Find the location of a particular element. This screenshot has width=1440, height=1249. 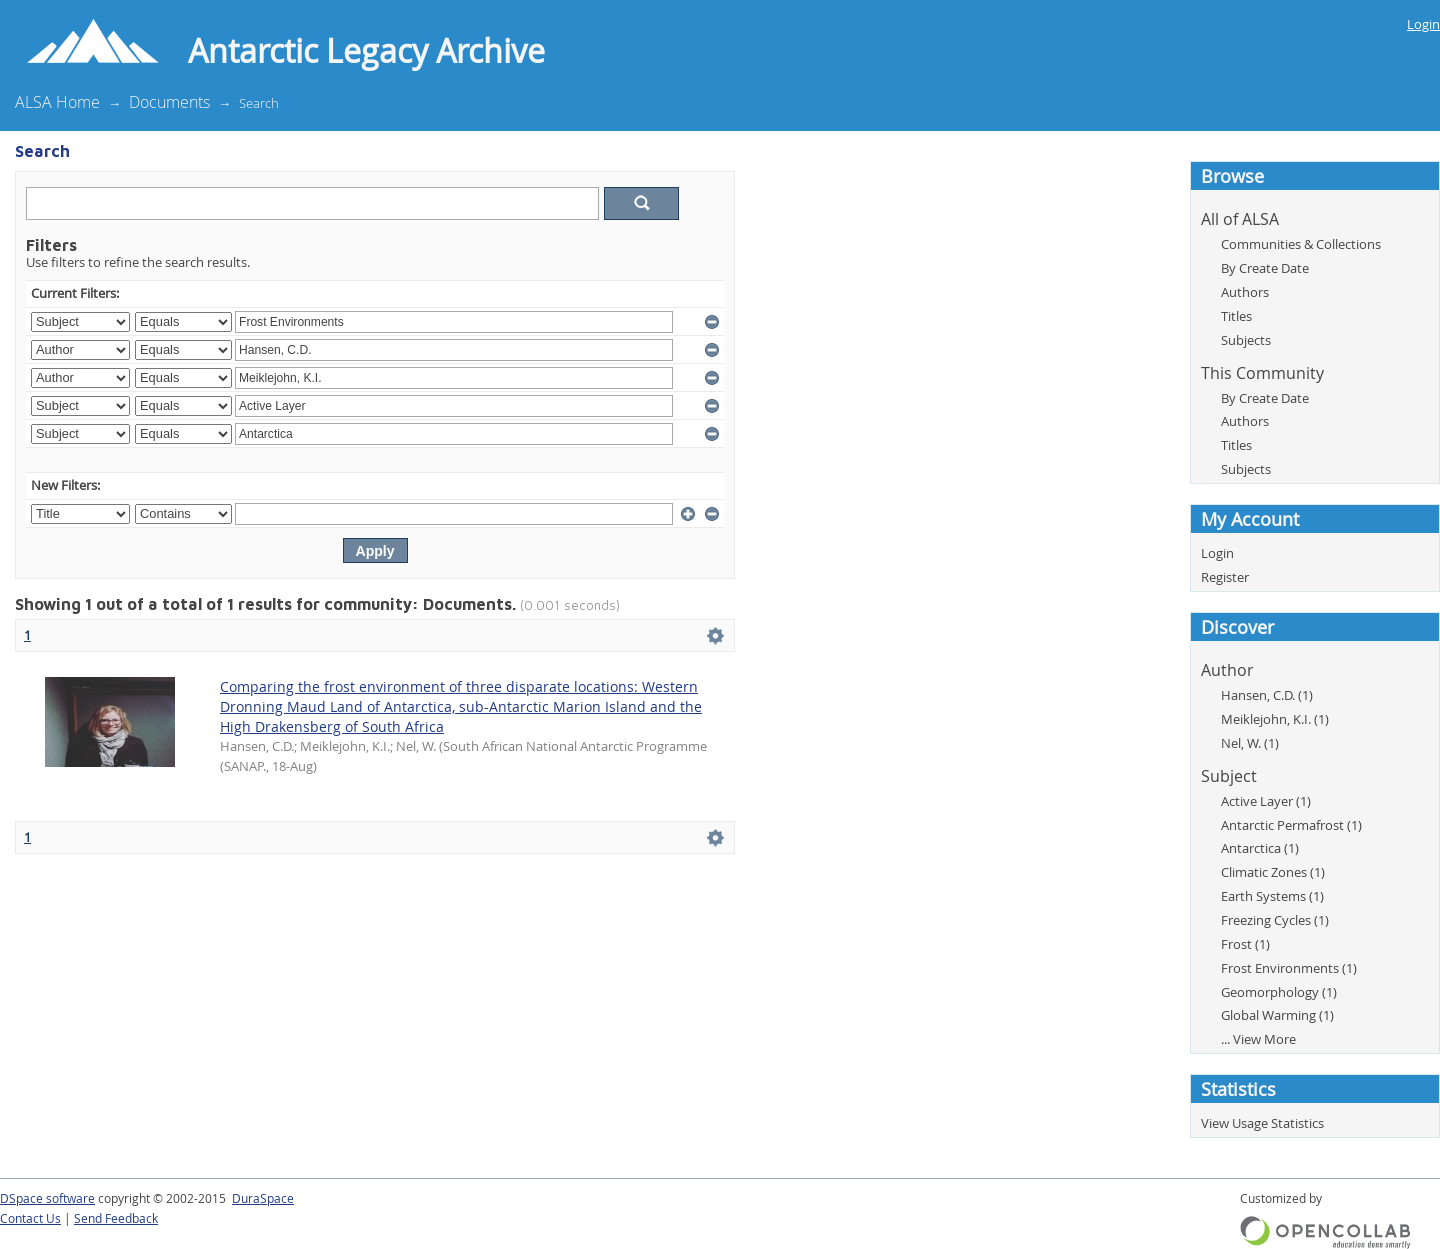

Authors is located at coordinates (1245, 292).